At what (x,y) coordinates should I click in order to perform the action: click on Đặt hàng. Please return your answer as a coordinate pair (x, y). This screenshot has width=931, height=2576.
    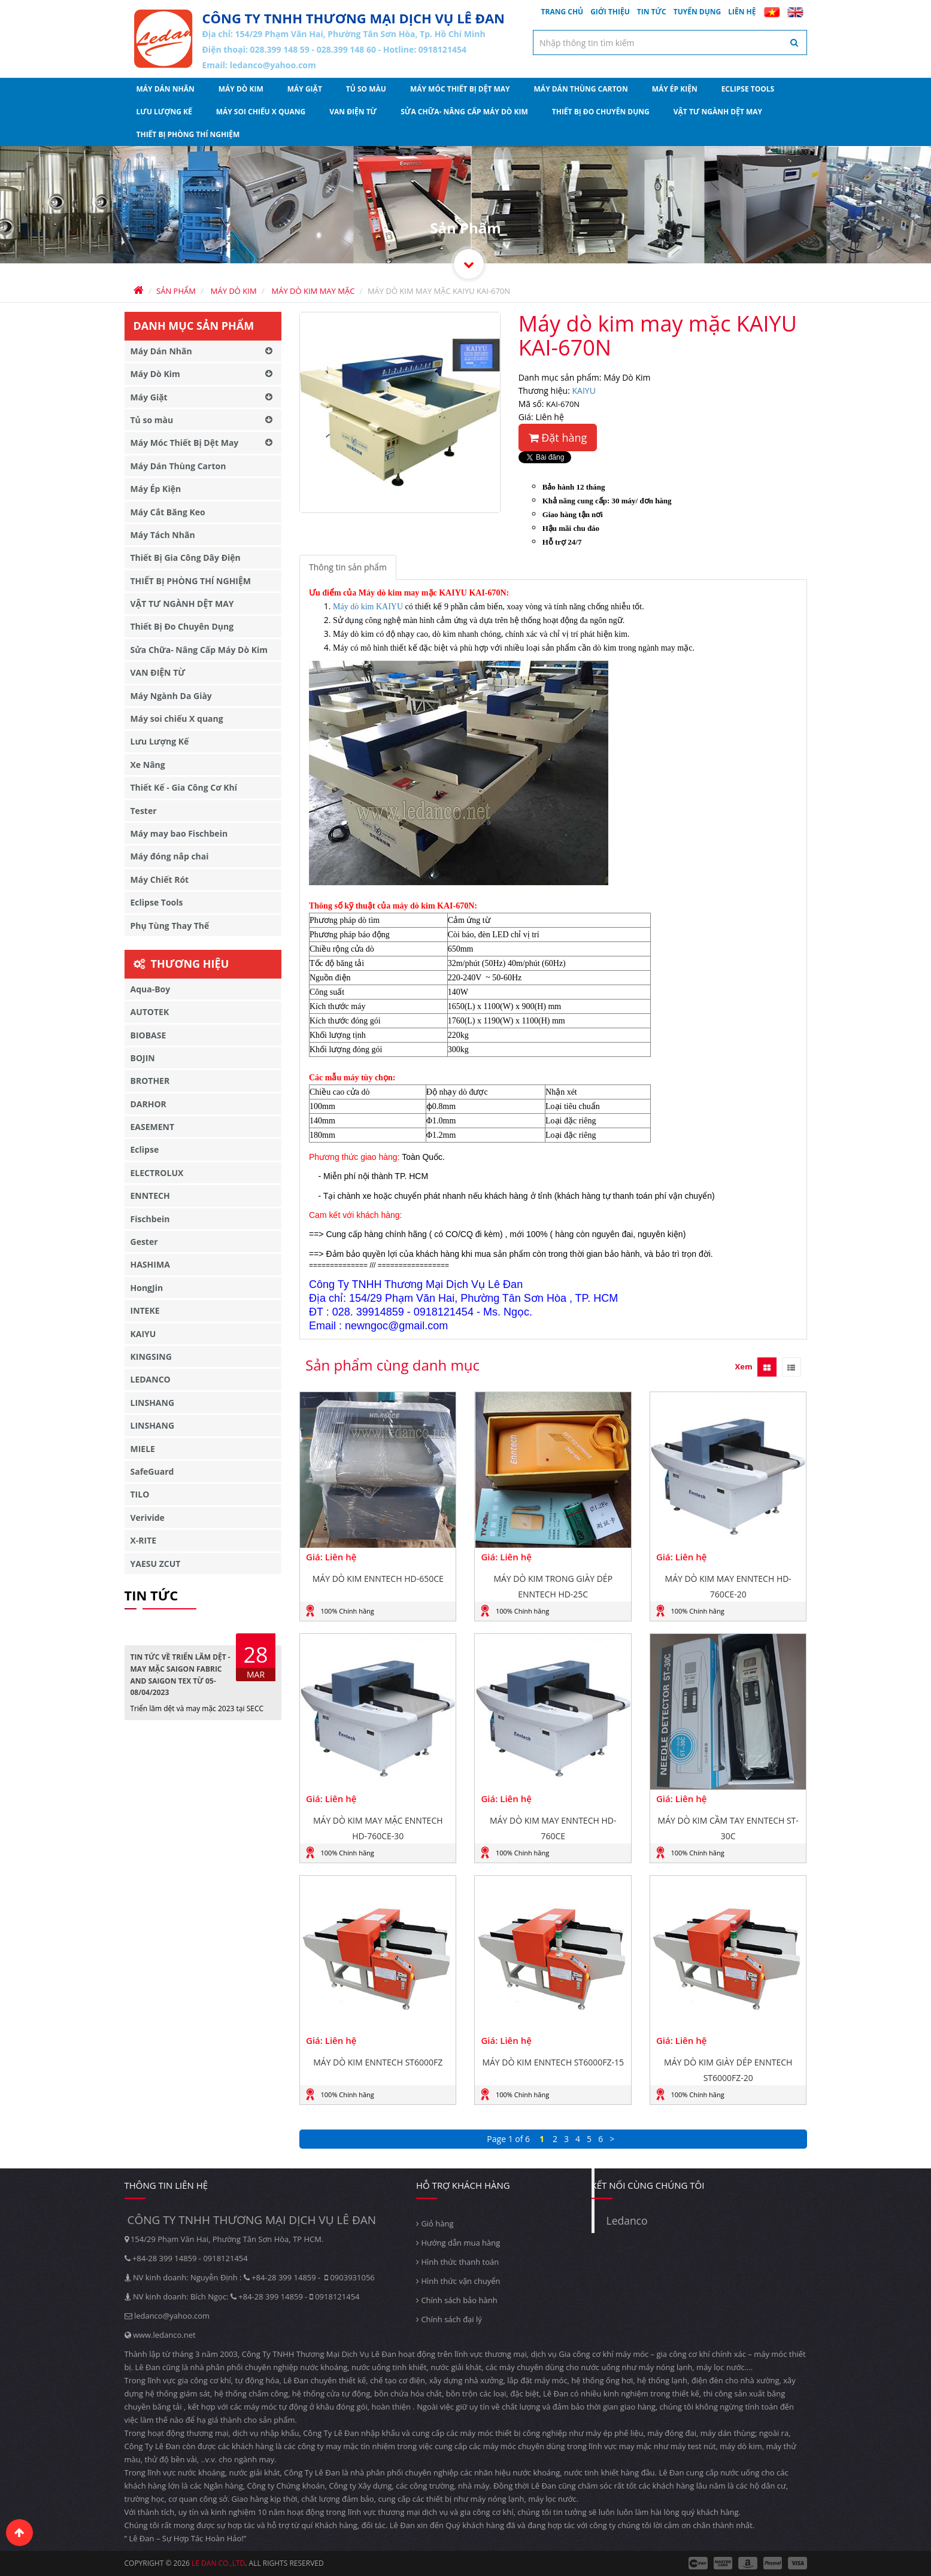
    Looking at the image, I should click on (558, 437).